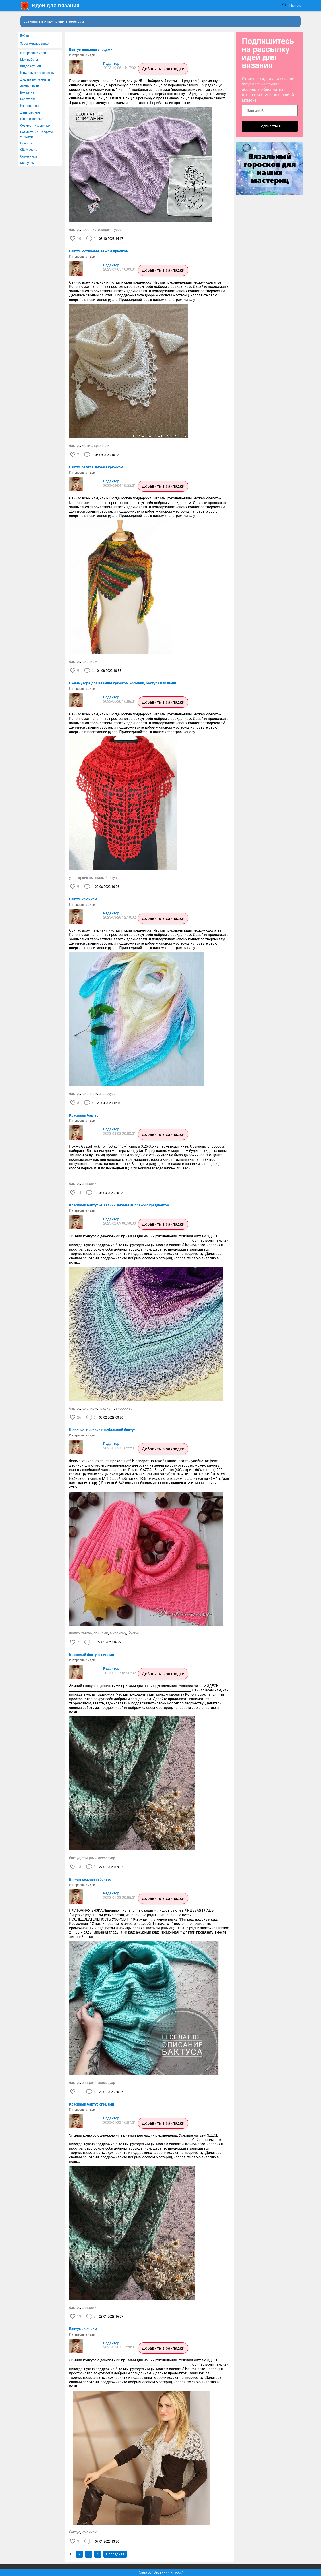  Describe the element at coordinates (79, 1417) in the screenshot. I see `26` at that location.